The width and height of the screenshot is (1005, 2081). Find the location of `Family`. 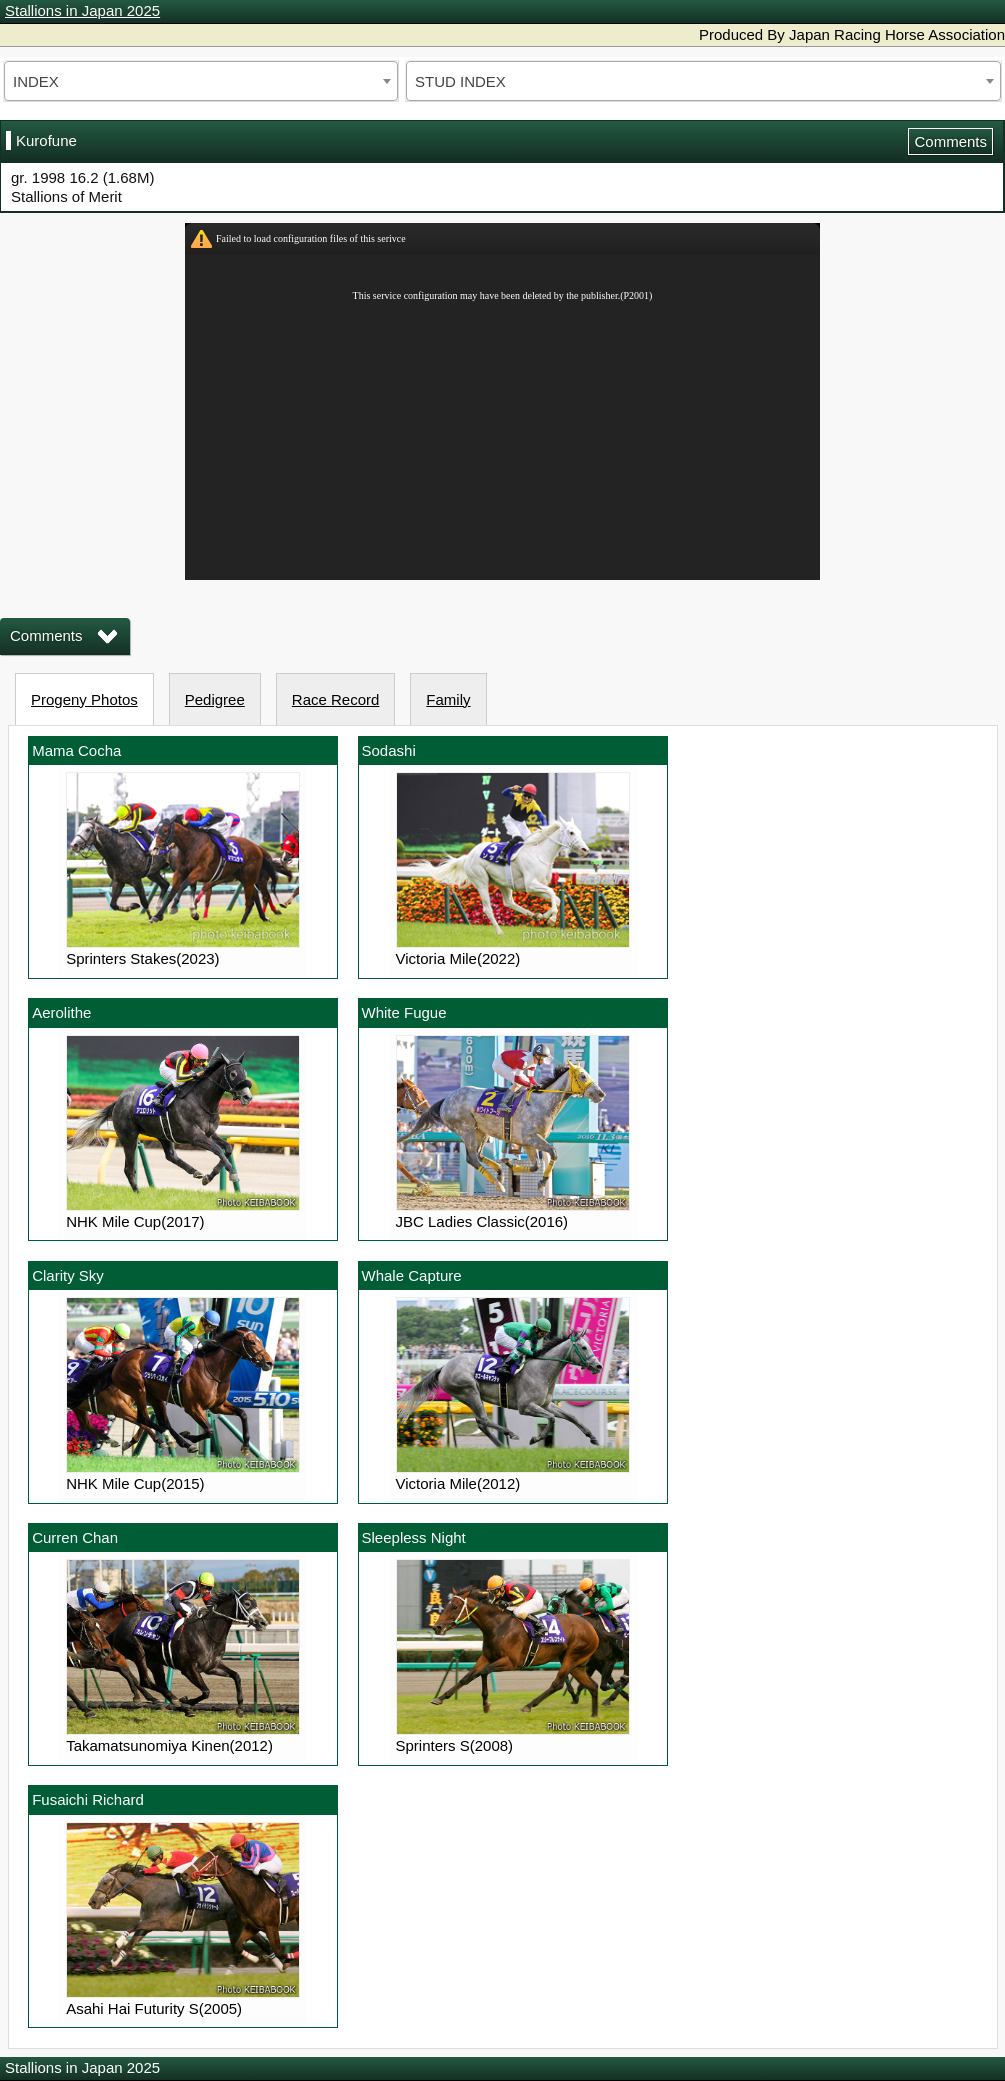

Family is located at coordinates (448, 699).